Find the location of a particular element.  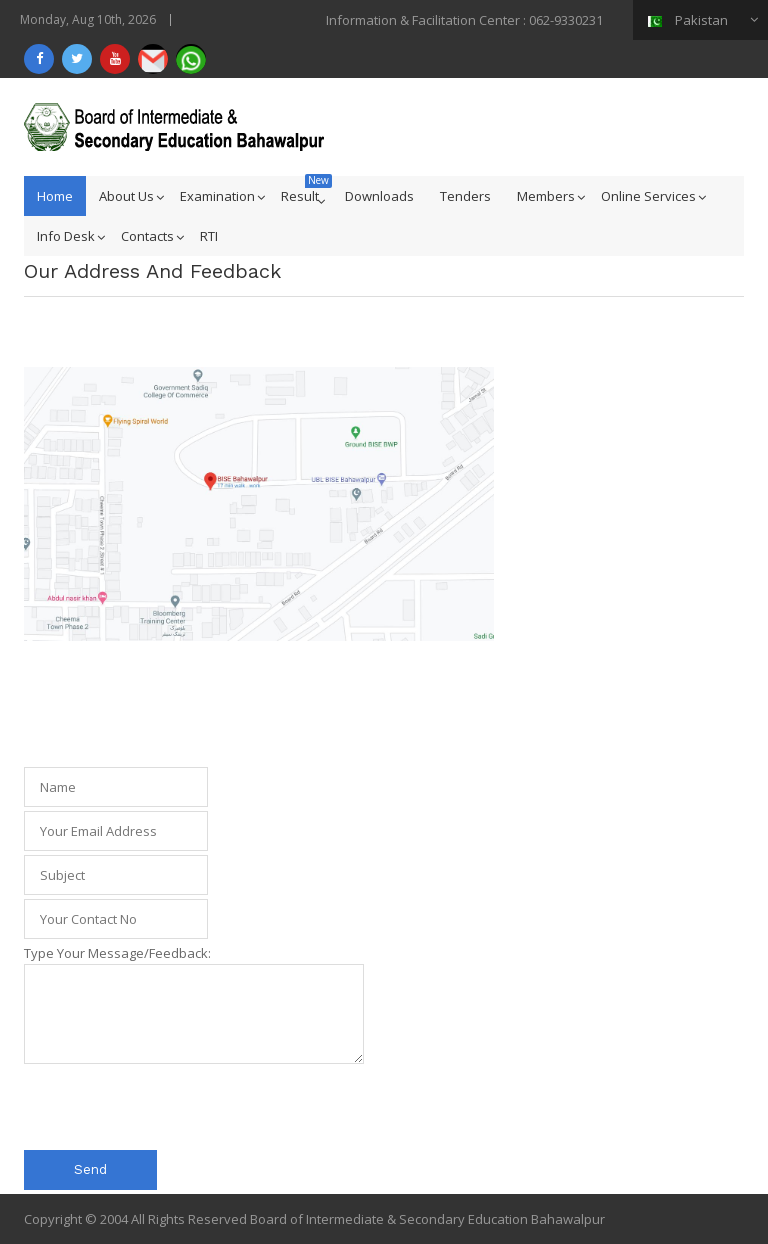

RTI is located at coordinates (209, 236).